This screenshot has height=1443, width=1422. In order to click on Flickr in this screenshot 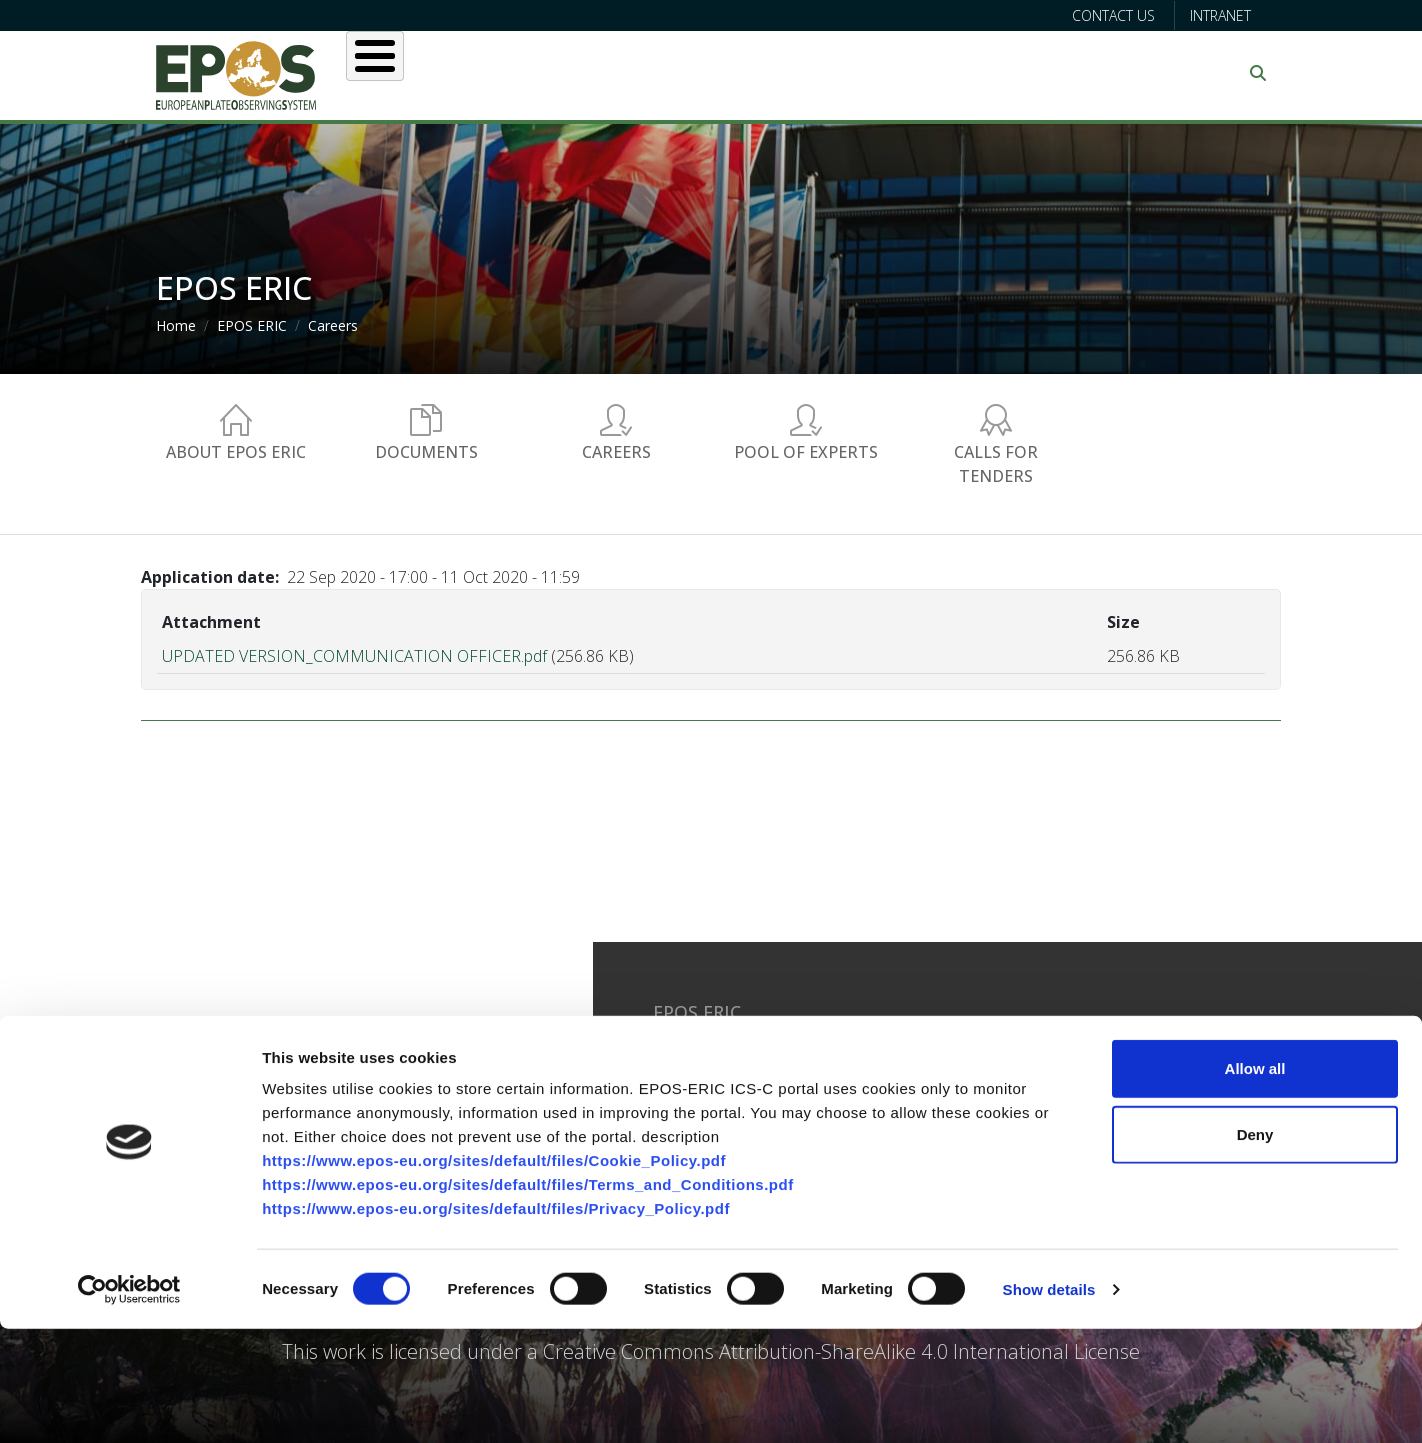, I will do `click(1127, 1109)`.